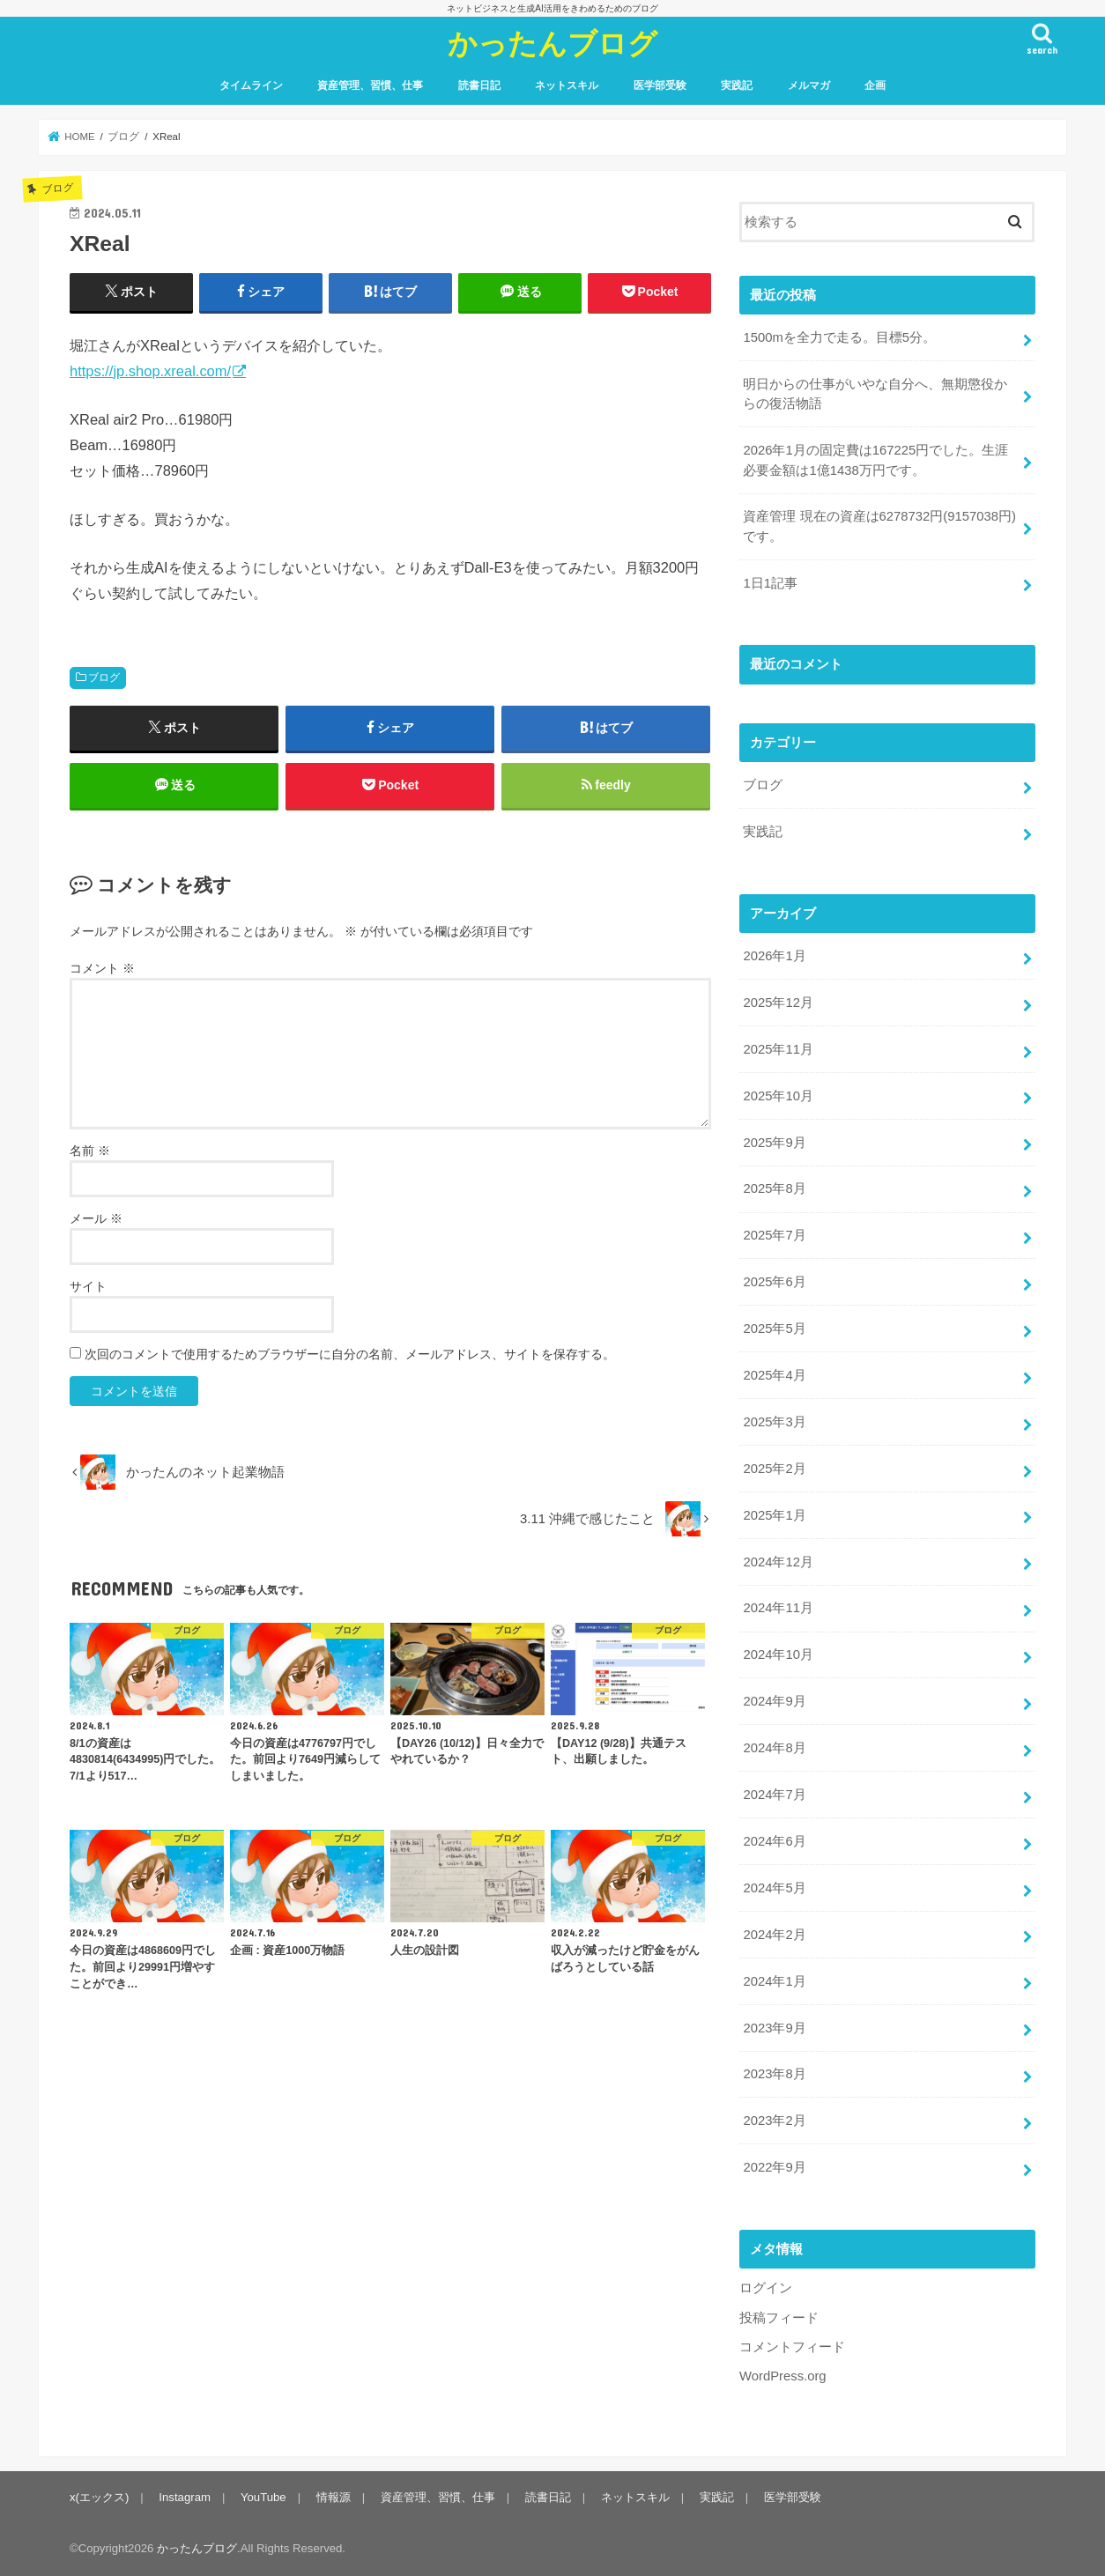 The width and height of the screenshot is (1105, 2576). Describe the element at coordinates (774, 1235) in the screenshot. I see `2025年7月` at that location.